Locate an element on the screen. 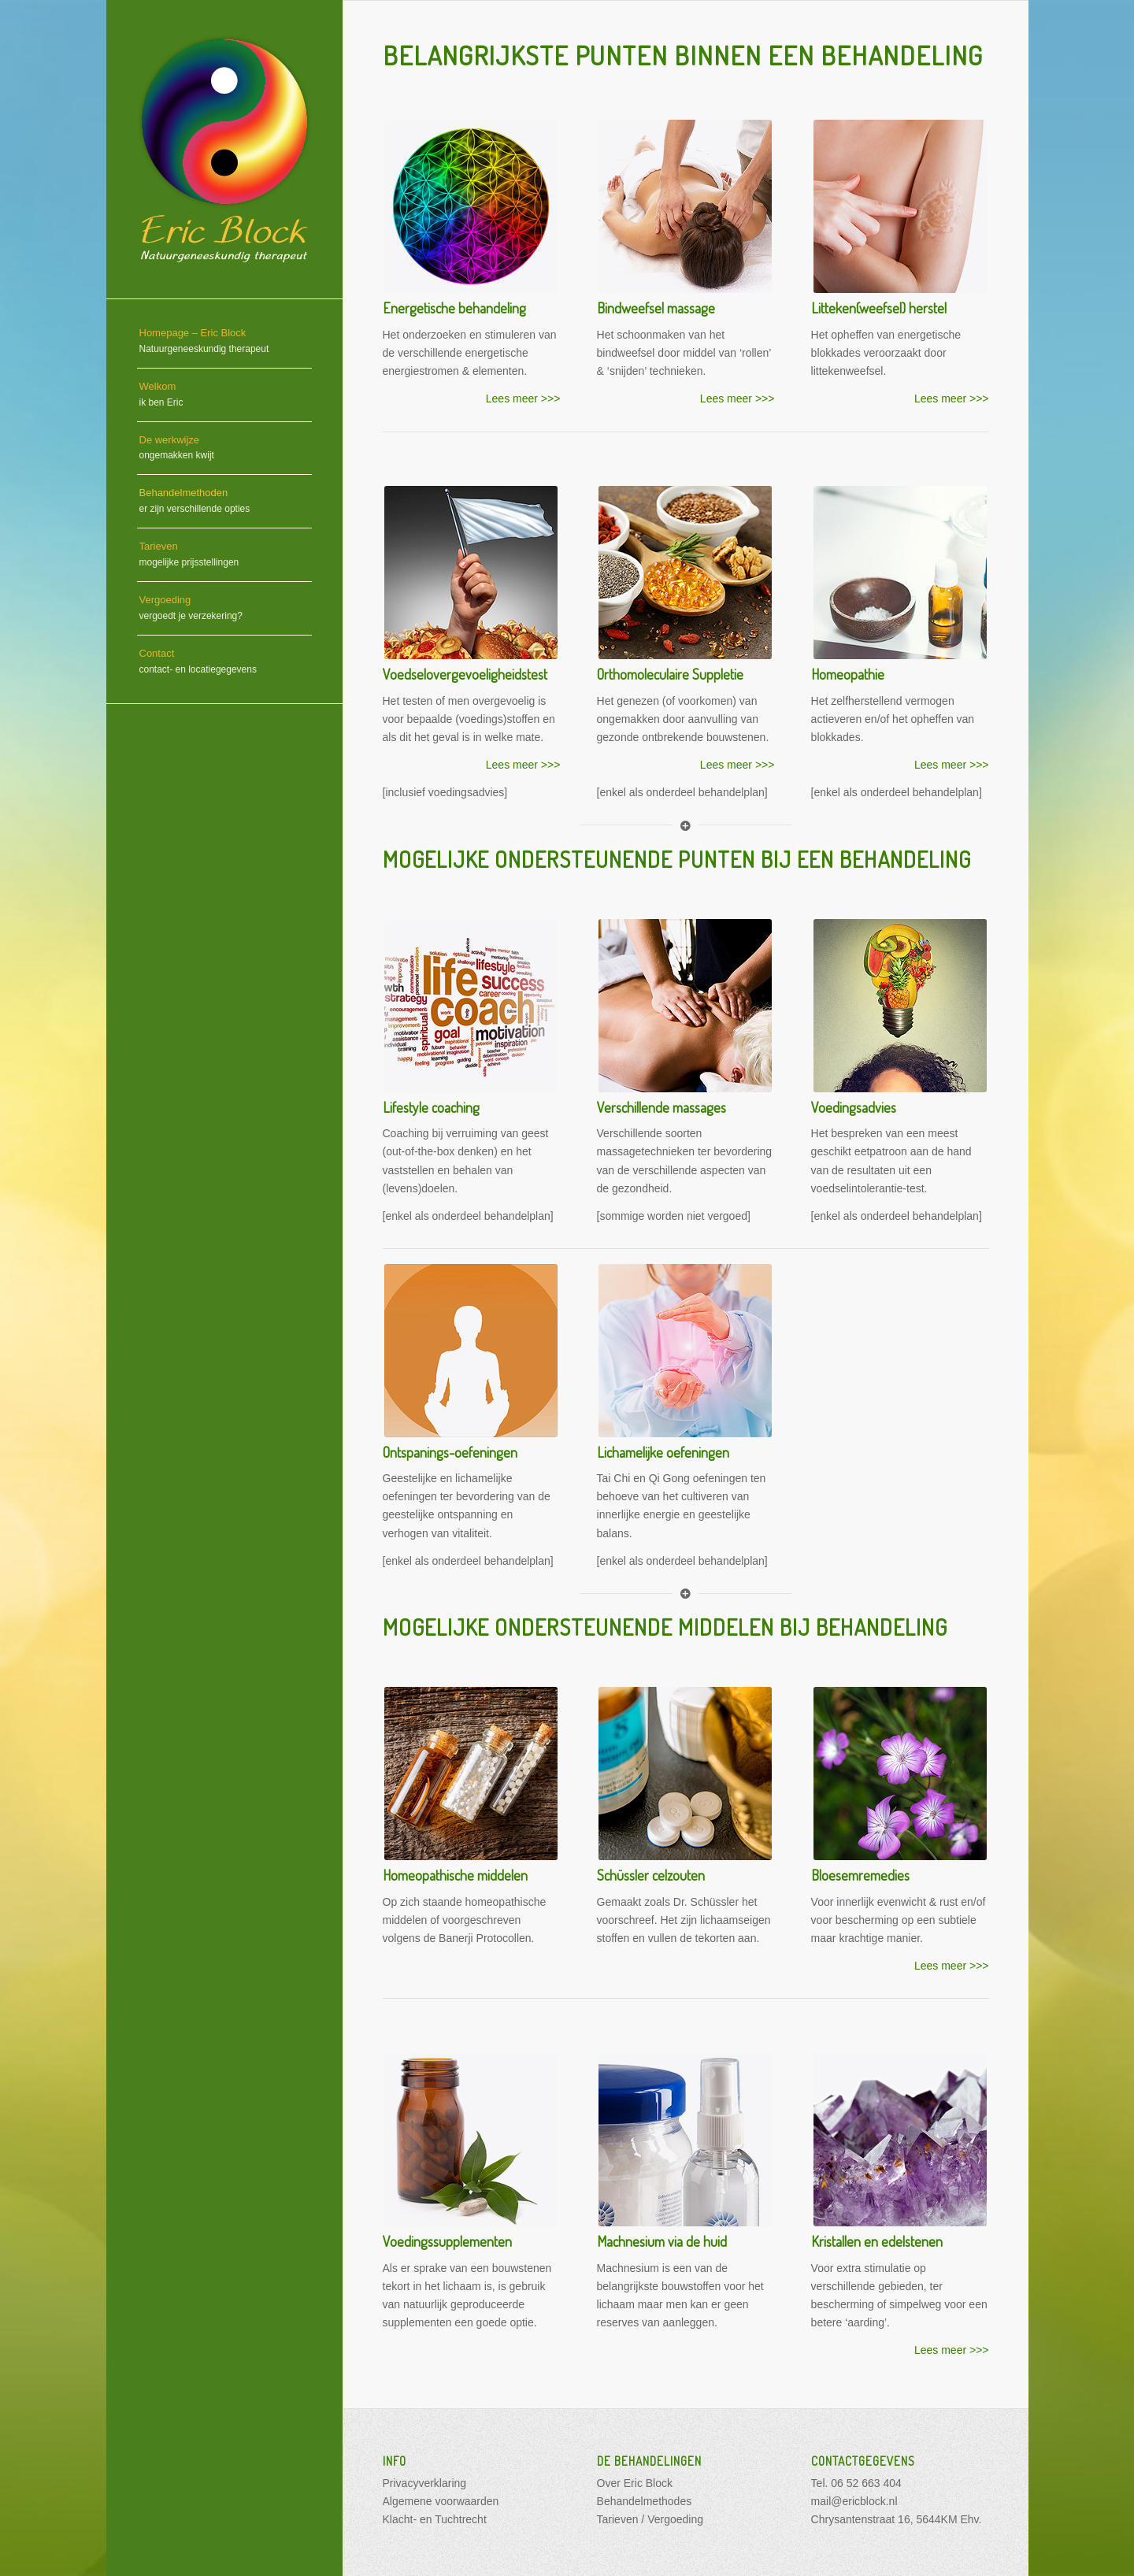 The image size is (1134, 2576). Tarieven / Vergoeding is located at coordinates (650, 2519).